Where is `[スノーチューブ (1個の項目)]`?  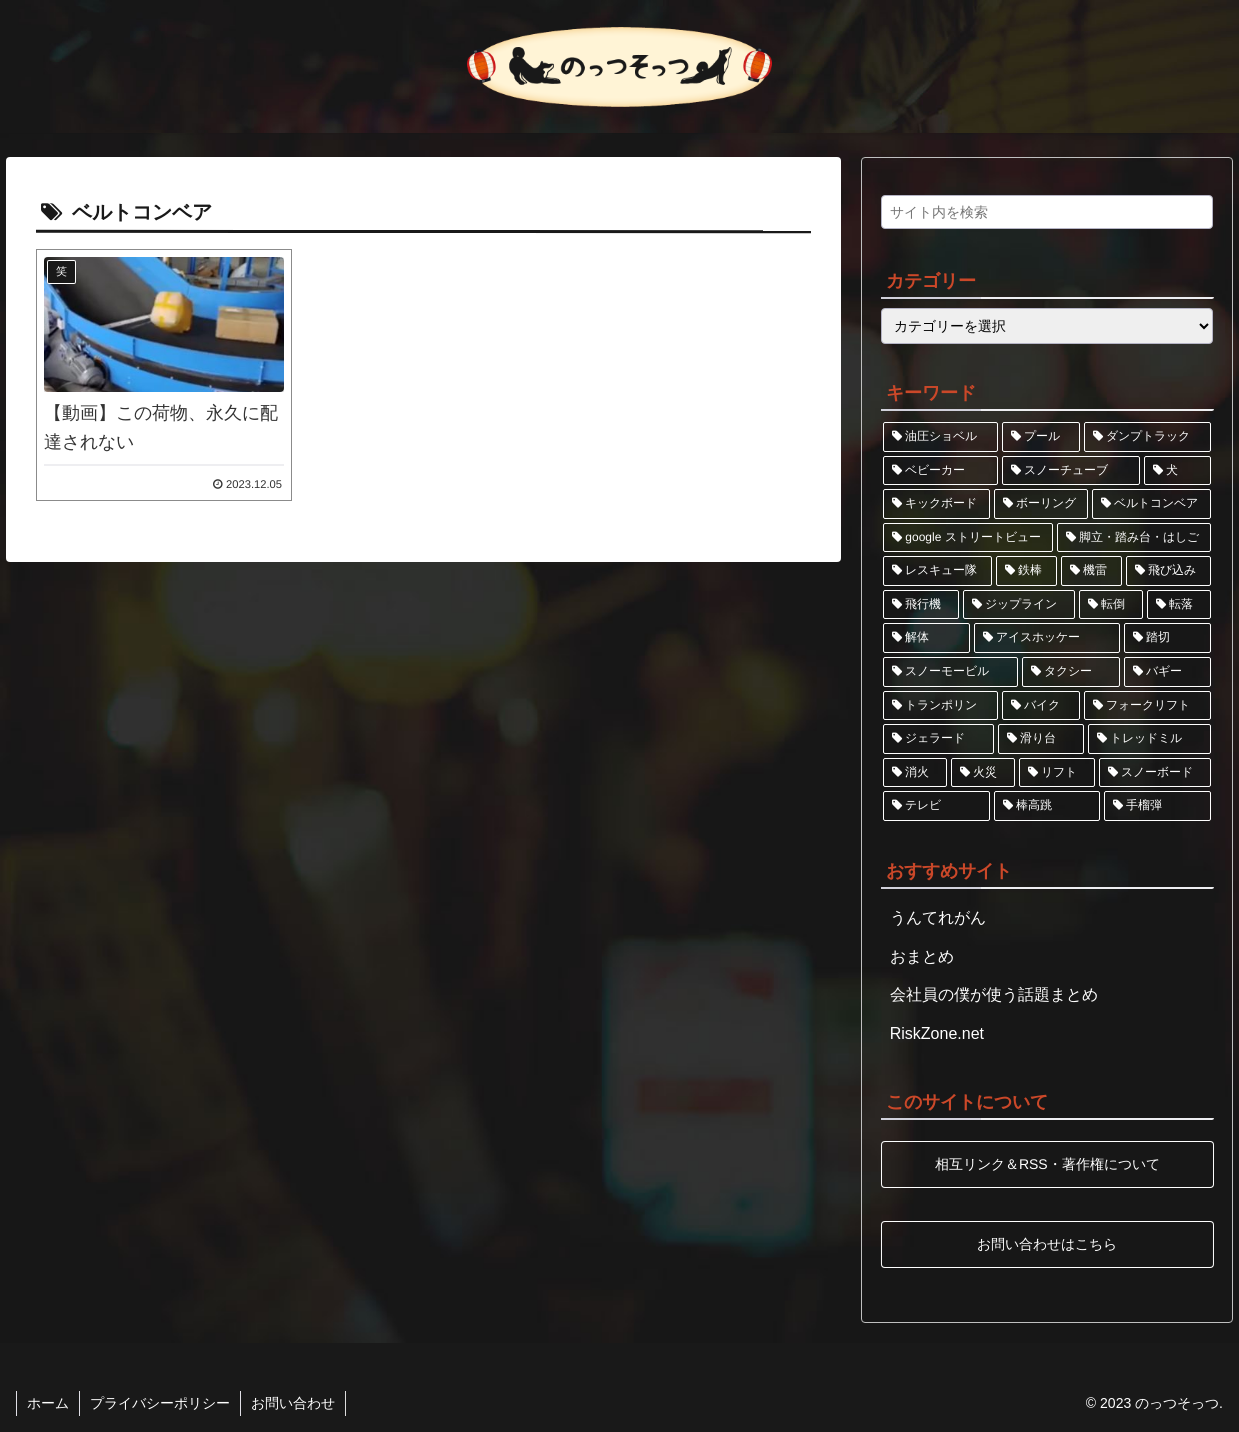
[スノーチューブ (1個の項目)] is located at coordinates (1071, 471).